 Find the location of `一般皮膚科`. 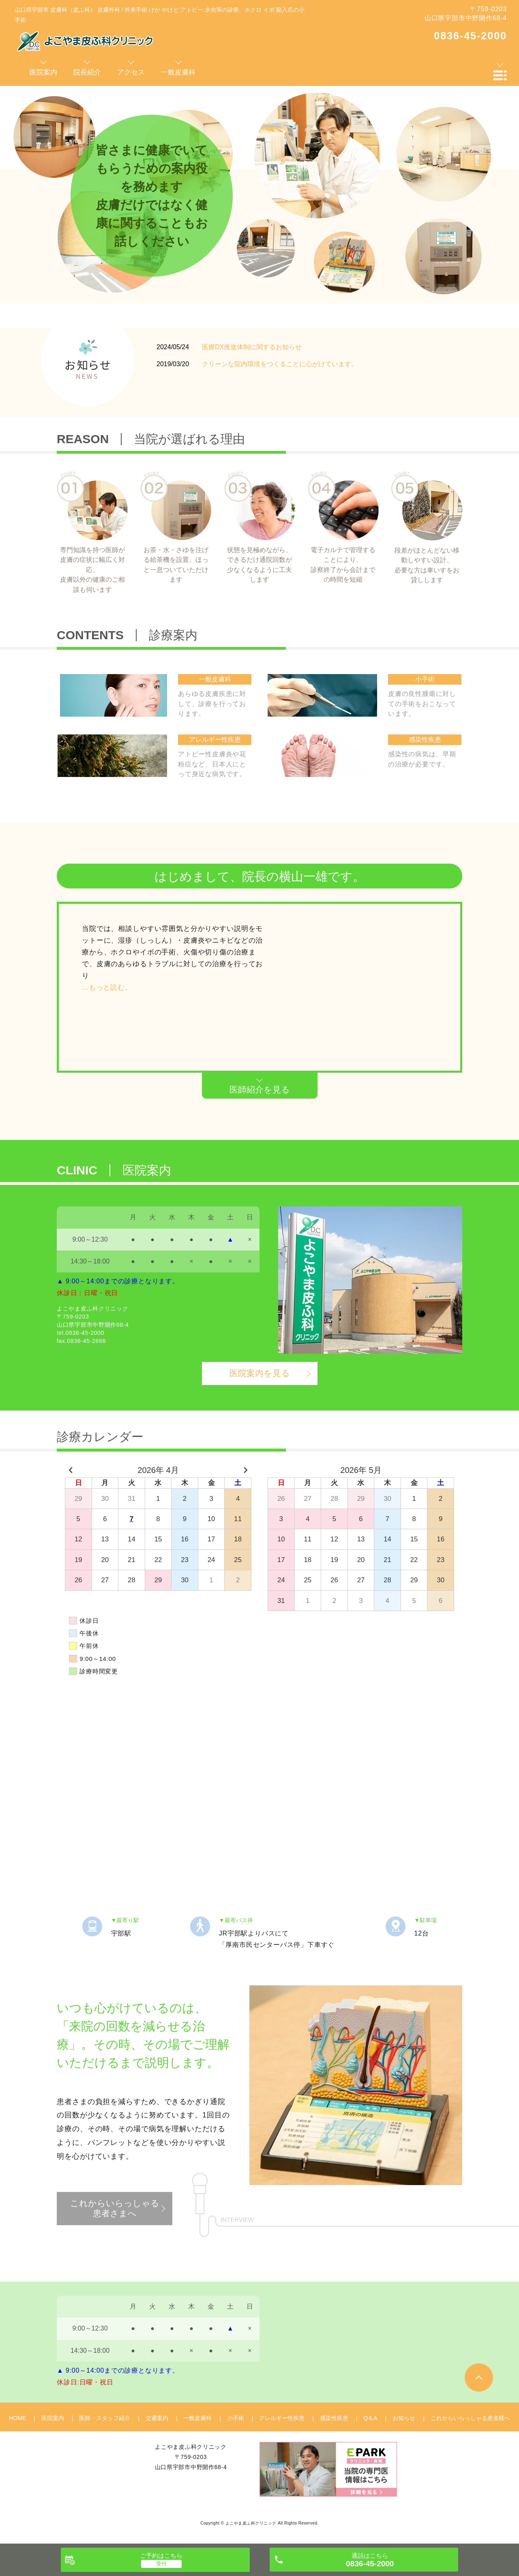

一般皮膚科 is located at coordinates (197, 2418).